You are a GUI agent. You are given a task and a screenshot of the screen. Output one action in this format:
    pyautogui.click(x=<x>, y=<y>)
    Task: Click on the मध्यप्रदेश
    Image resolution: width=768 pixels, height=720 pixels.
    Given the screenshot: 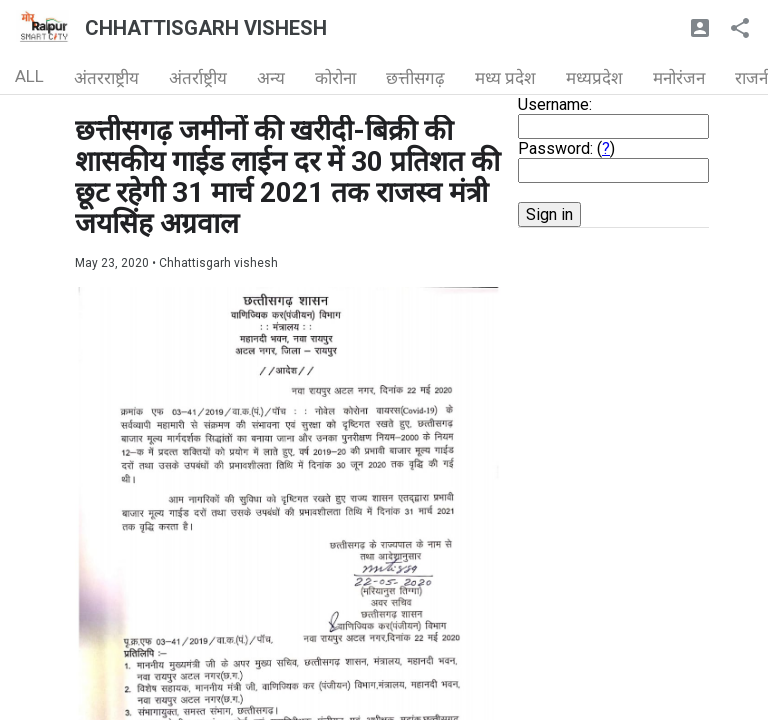 What is the action you would take?
    pyautogui.click(x=594, y=78)
    